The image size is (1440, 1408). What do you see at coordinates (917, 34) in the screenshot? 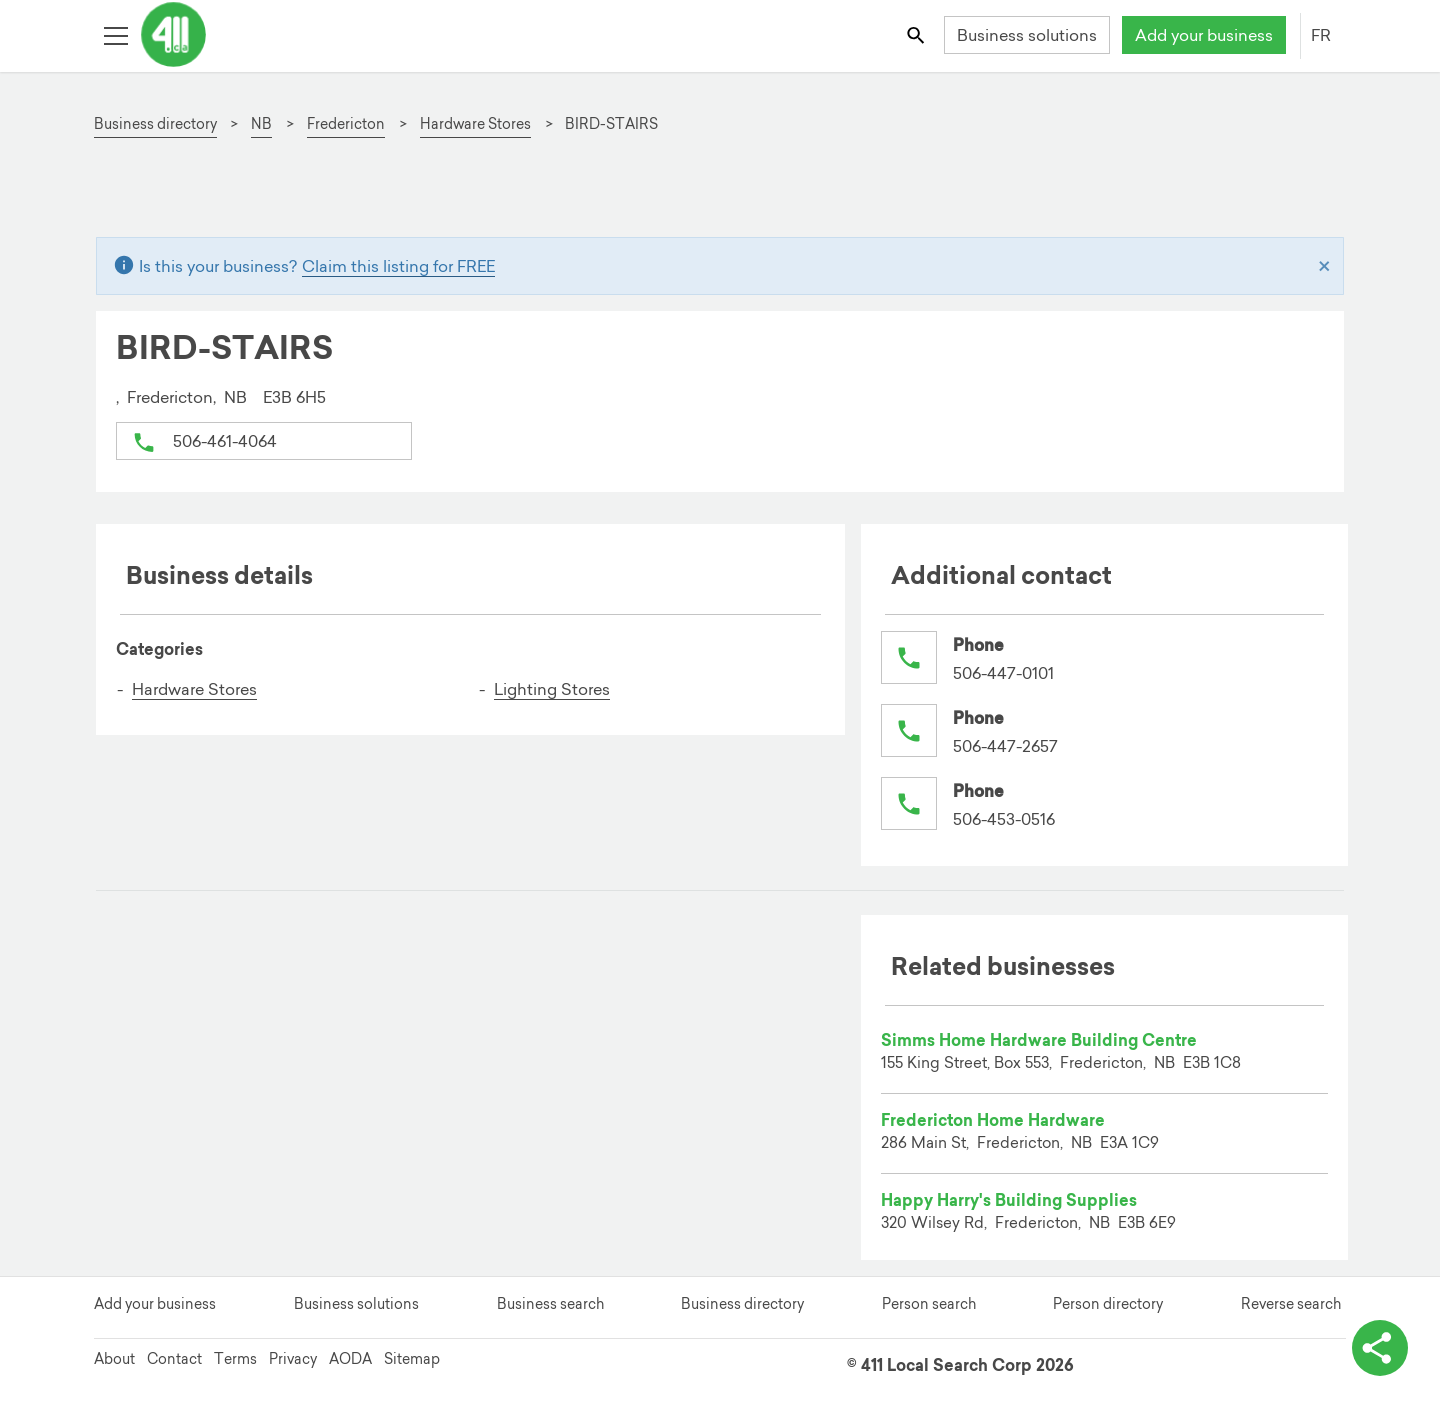
I see `[Toggle search bar]` at bounding box center [917, 34].